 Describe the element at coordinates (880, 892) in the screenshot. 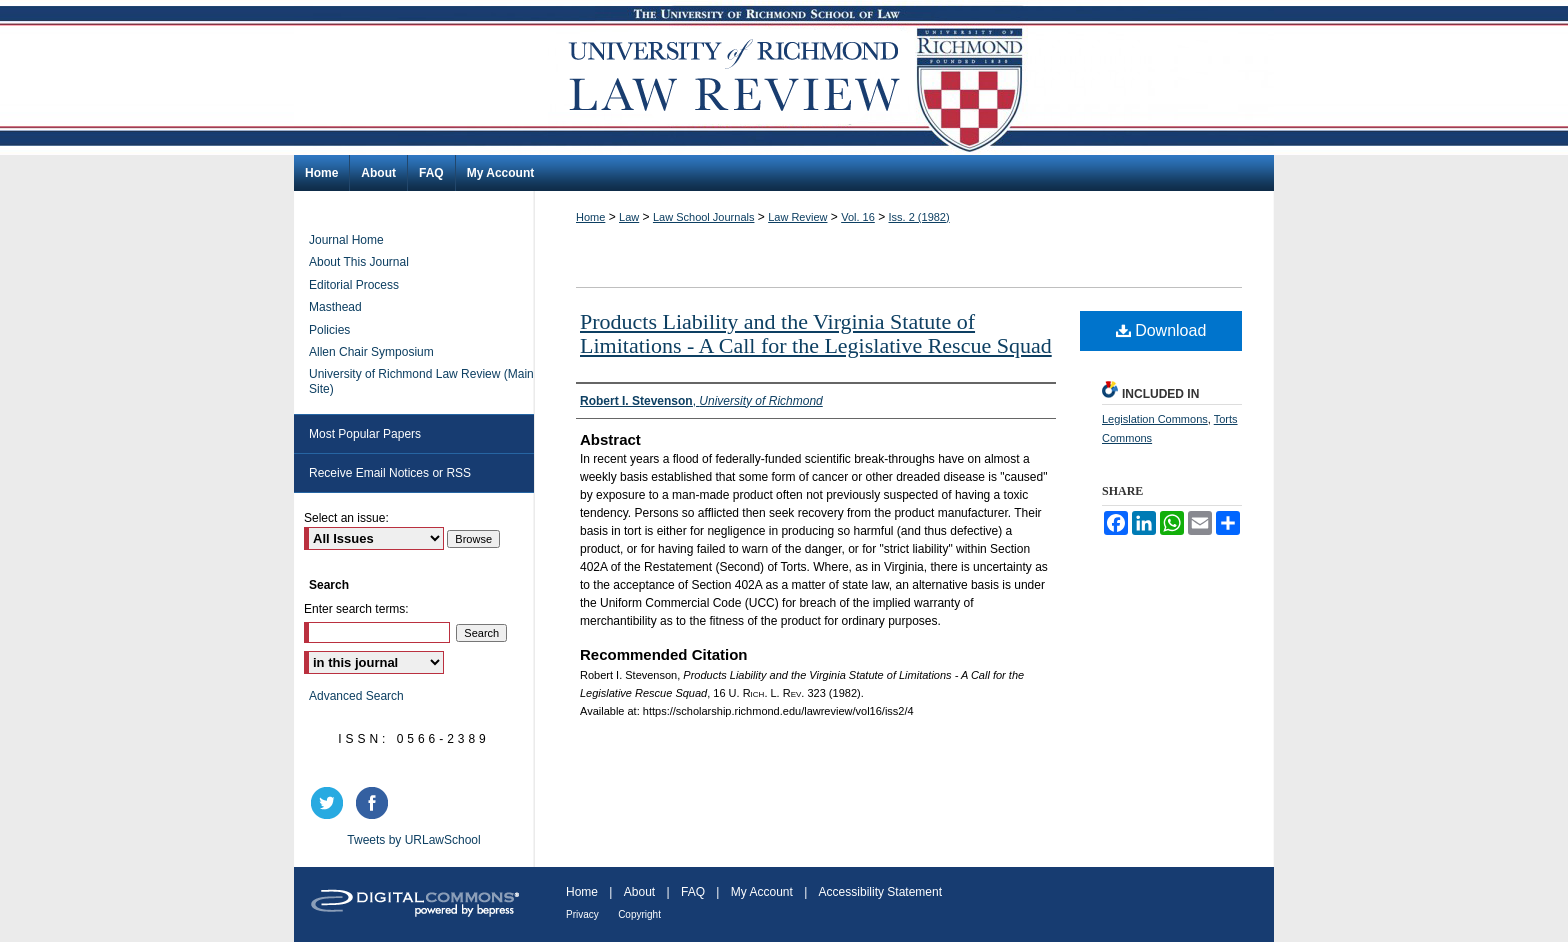

I see `Accessibility Statement` at that location.